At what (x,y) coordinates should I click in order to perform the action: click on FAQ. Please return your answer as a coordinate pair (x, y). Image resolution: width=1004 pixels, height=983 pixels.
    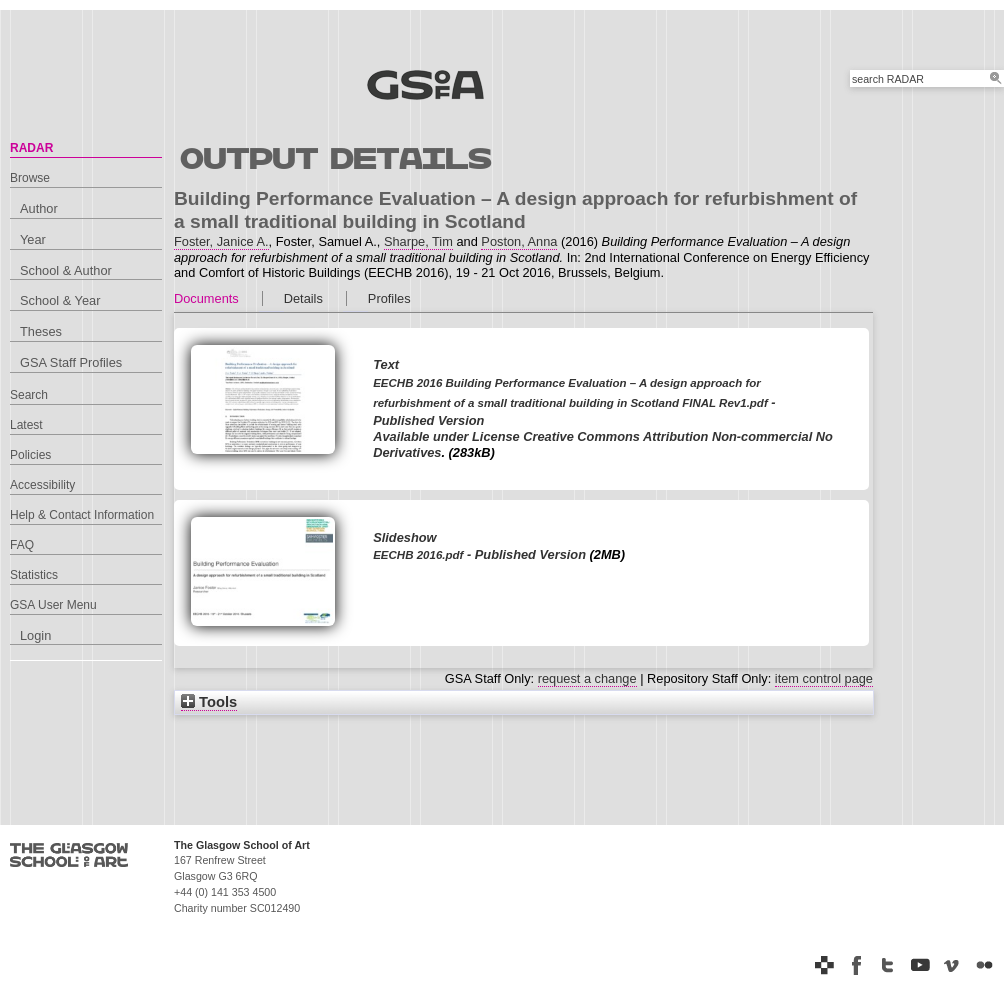
    Looking at the image, I should click on (22, 545).